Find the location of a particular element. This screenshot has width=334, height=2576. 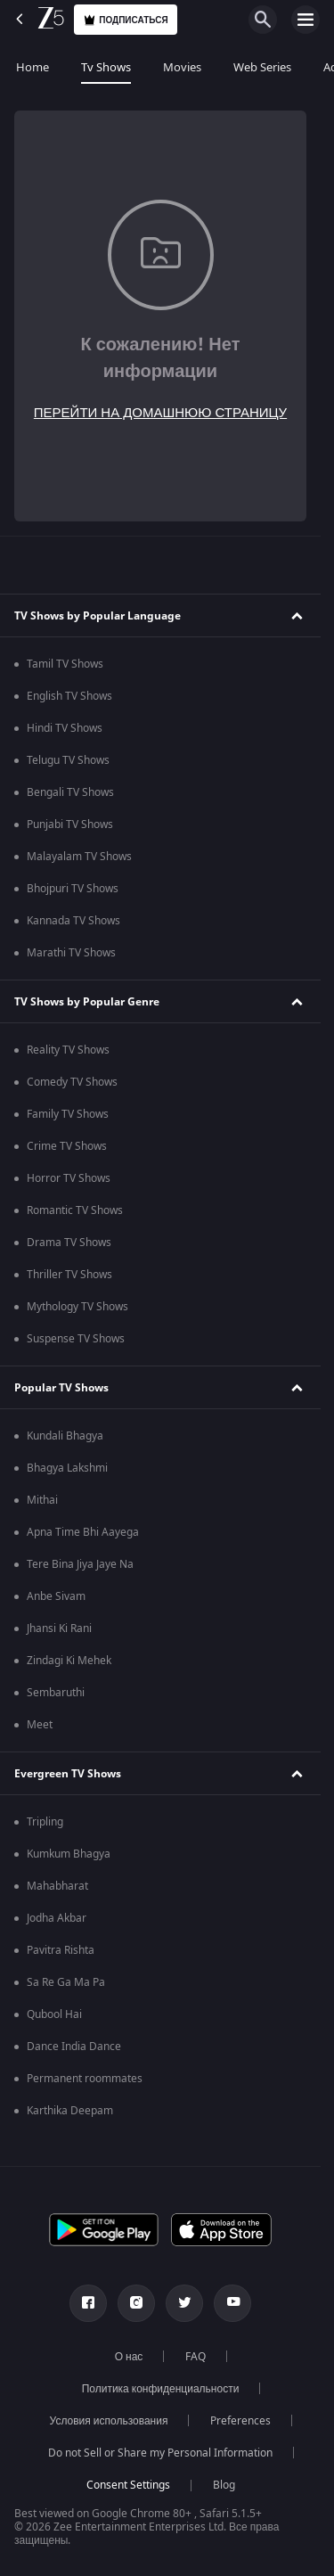

Marathi TV Shows is located at coordinates (71, 953).